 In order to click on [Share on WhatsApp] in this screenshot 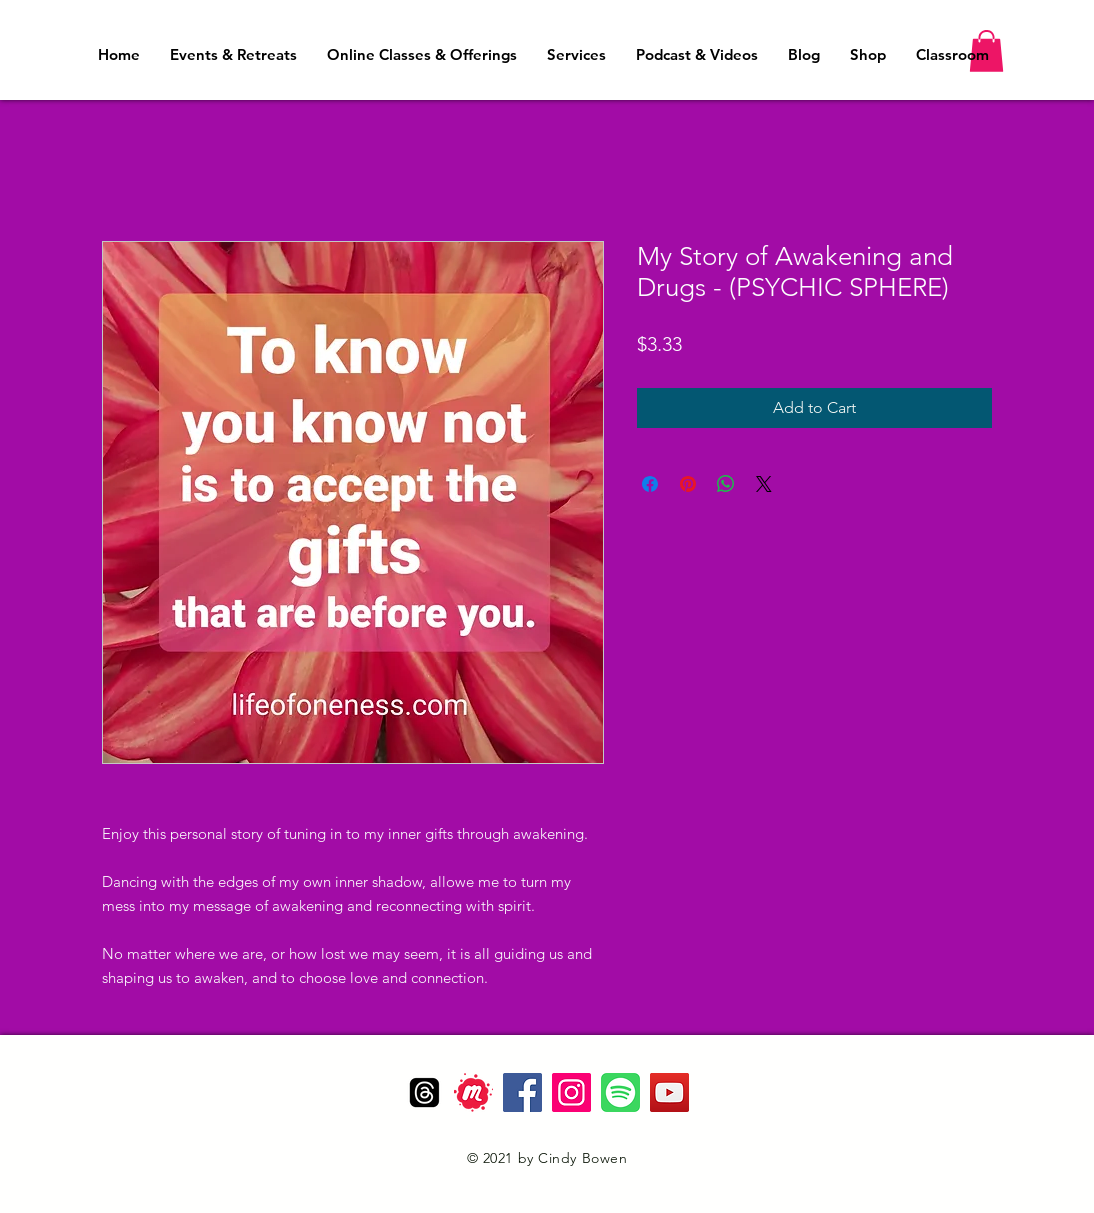, I will do `click(726, 484)`.